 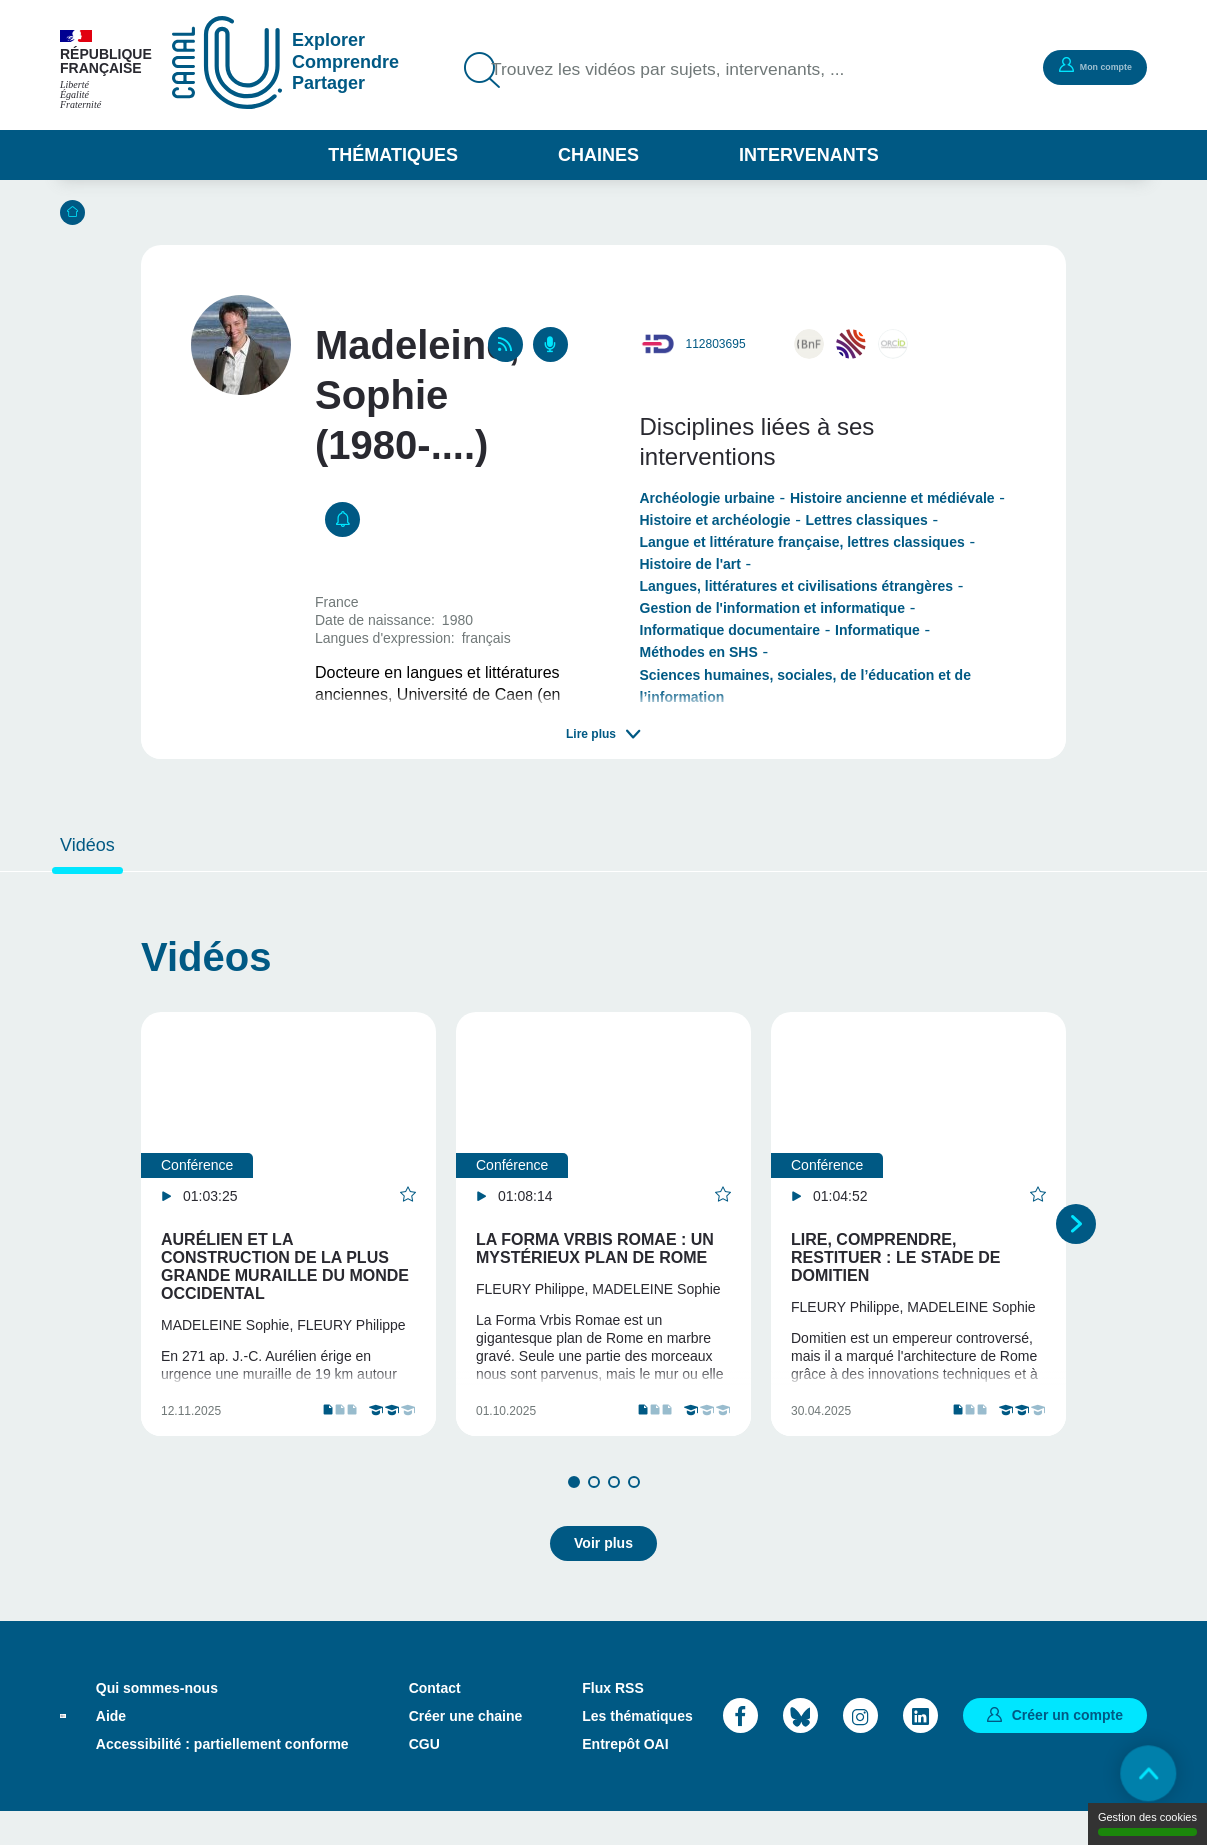 What do you see at coordinates (707, 498) in the screenshot?
I see `Archéologie urbaine` at bounding box center [707, 498].